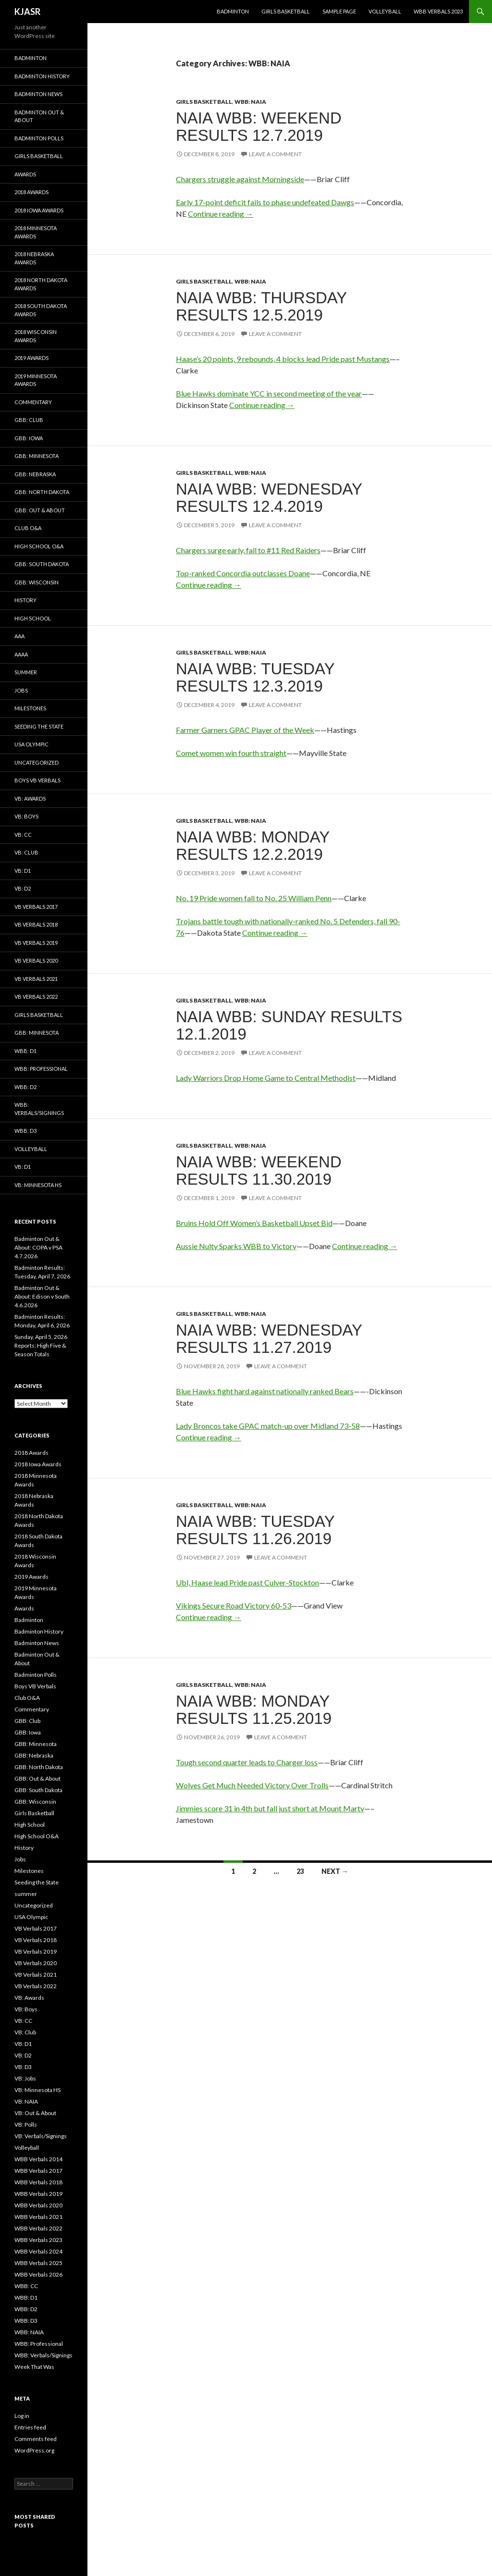  I want to click on Bruins Hold Off Women’s Basketball Upset Bid, so click(254, 1222).